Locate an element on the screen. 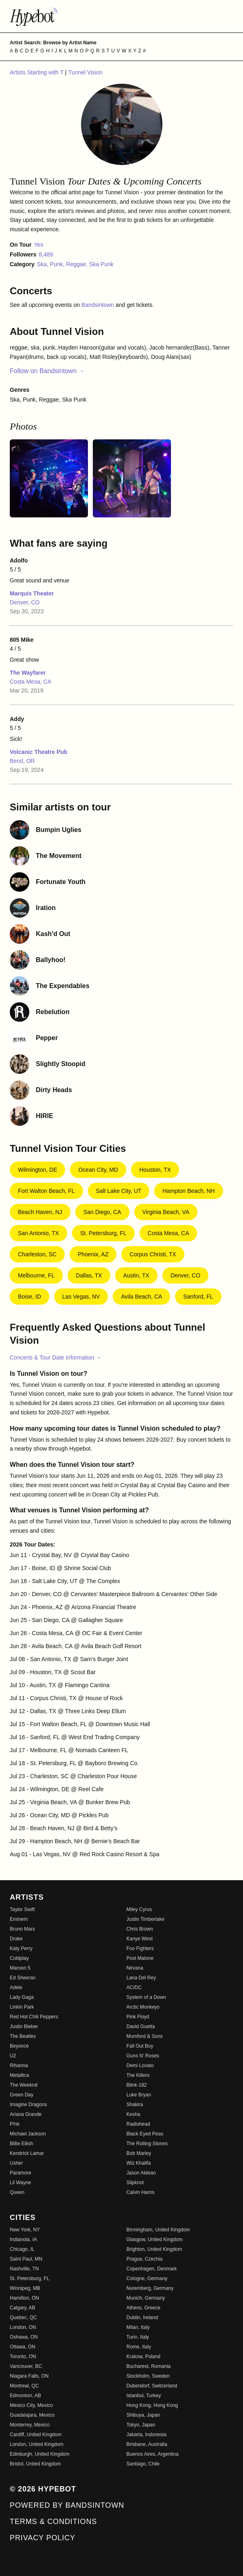  Beach Haven, NJ is located at coordinates (40, 1212).